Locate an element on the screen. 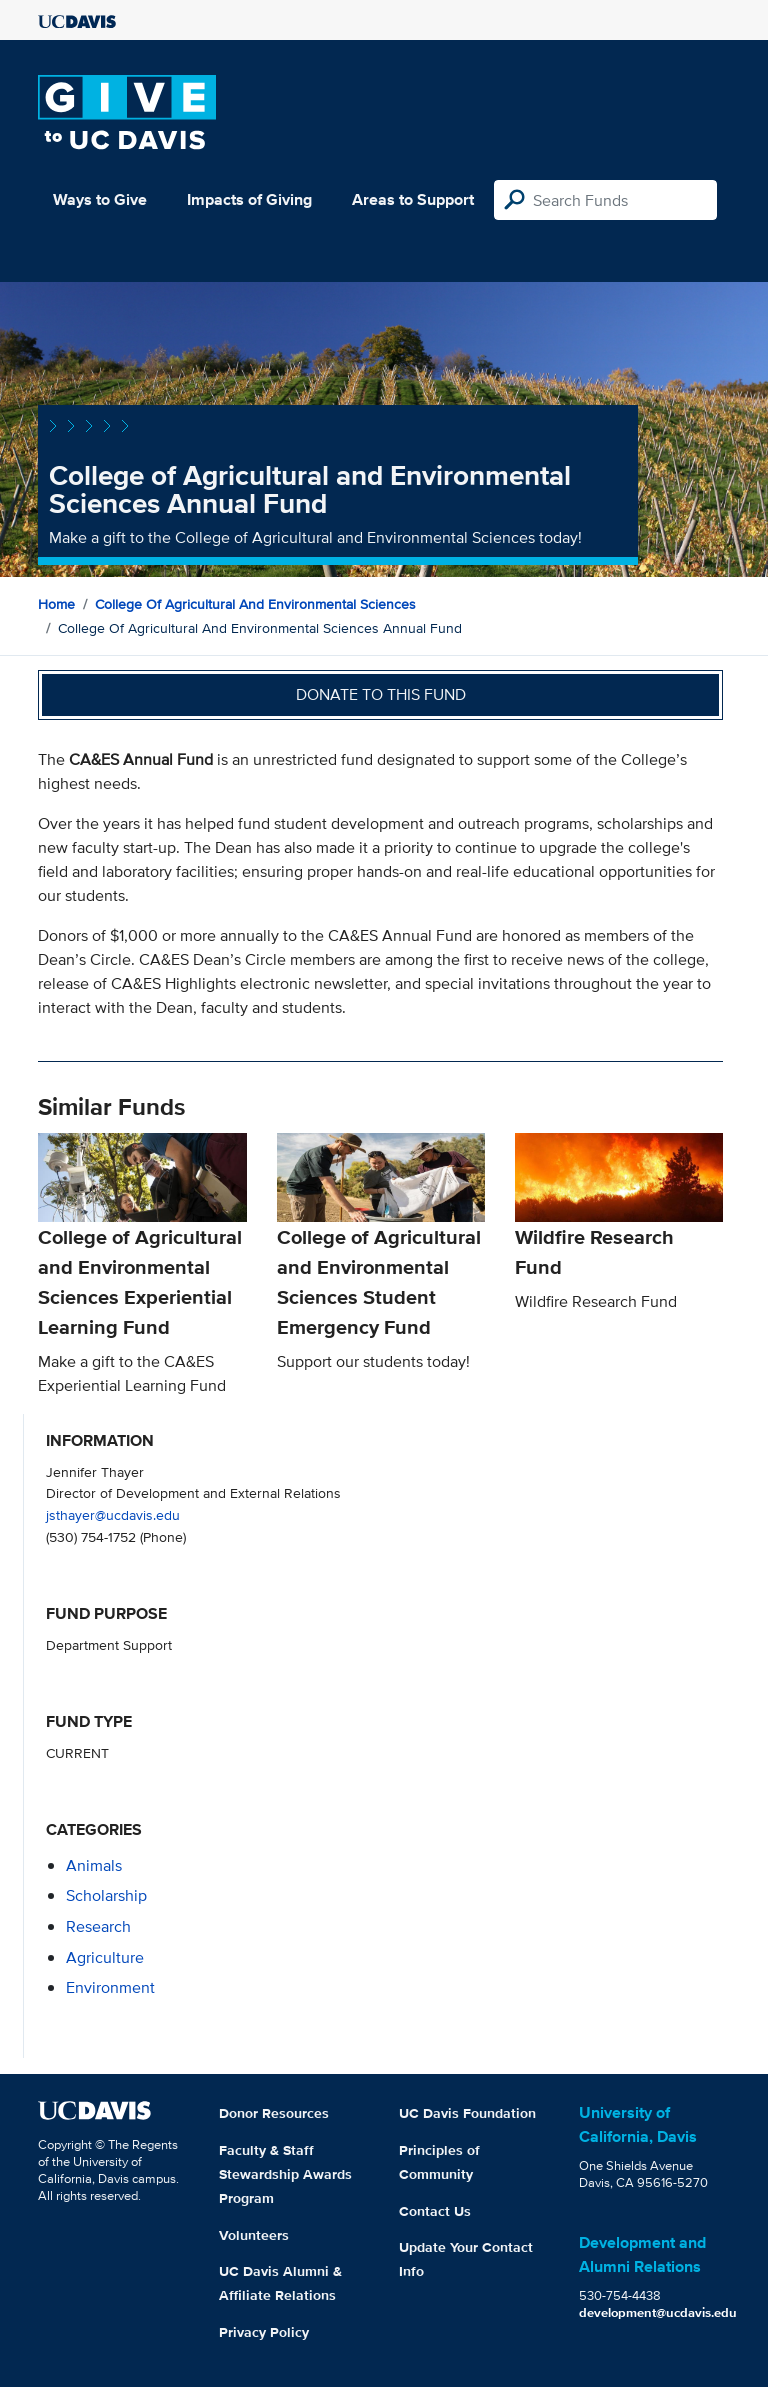  Contact Us is located at coordinates (435, 2211).